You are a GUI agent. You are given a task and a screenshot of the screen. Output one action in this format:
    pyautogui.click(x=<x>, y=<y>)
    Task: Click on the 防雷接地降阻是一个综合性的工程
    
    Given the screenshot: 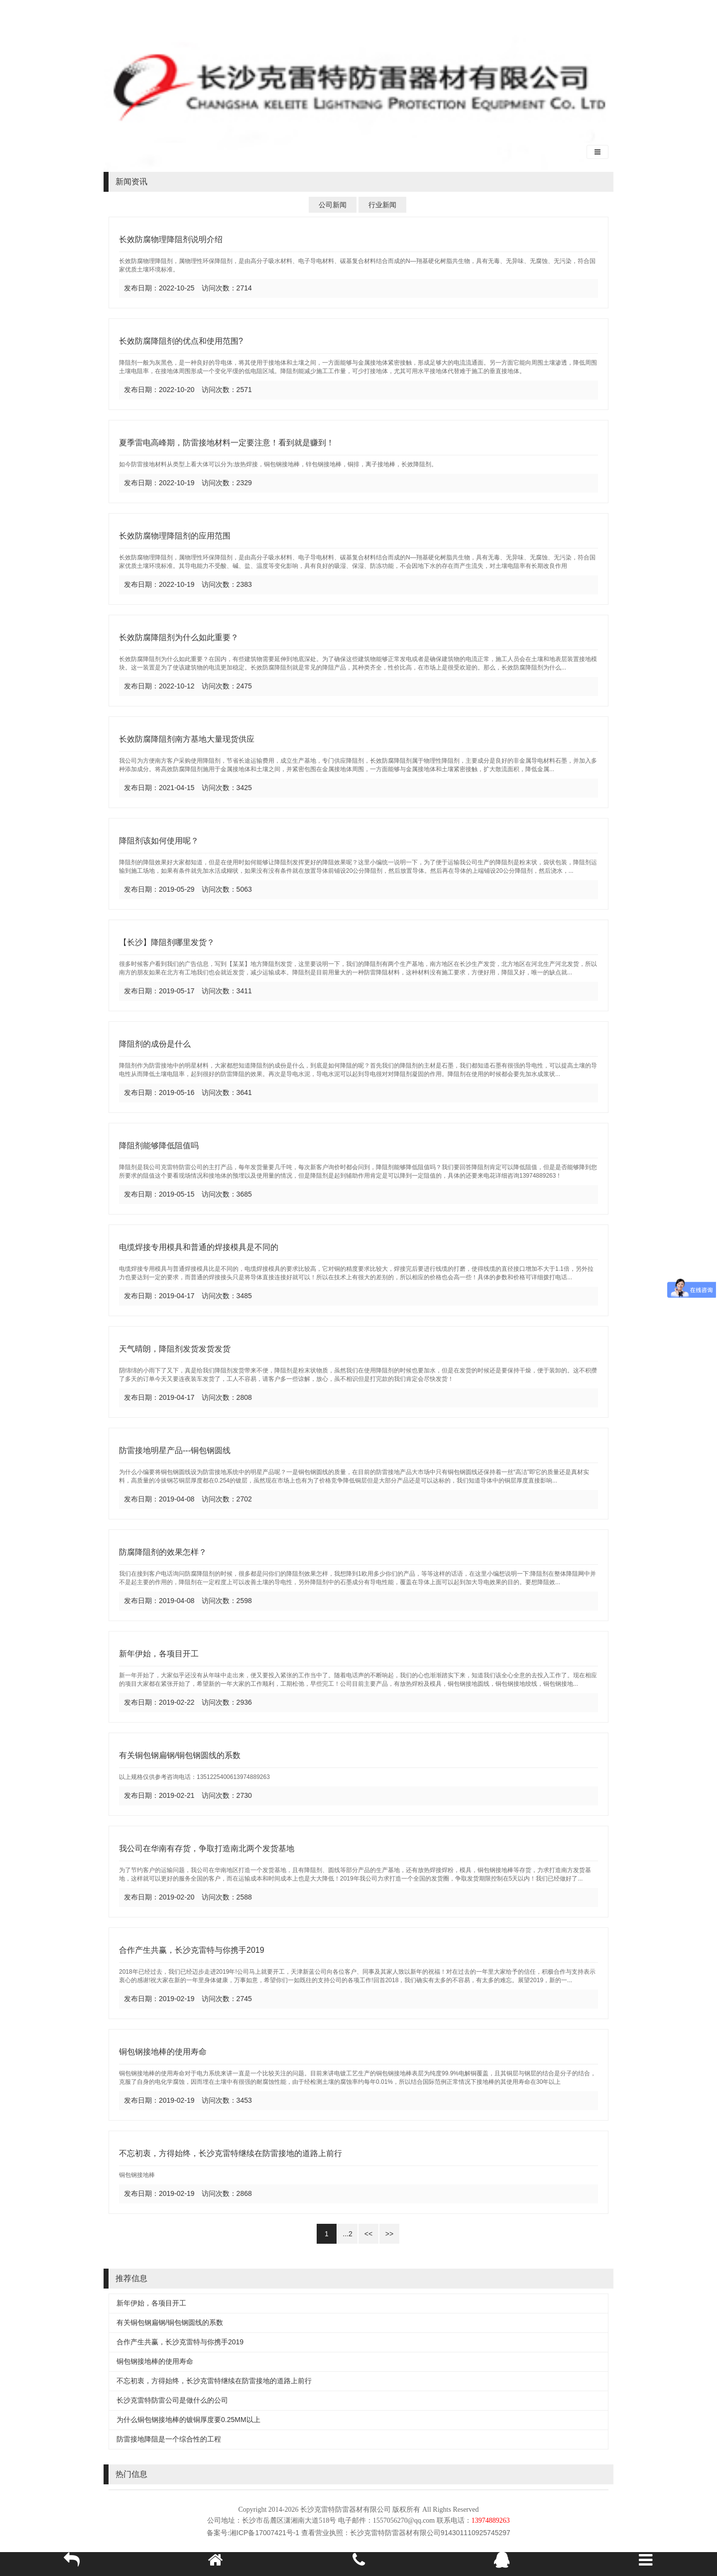 What is the action you would take?
    pyautogui.click(x=169, y=2439)
    